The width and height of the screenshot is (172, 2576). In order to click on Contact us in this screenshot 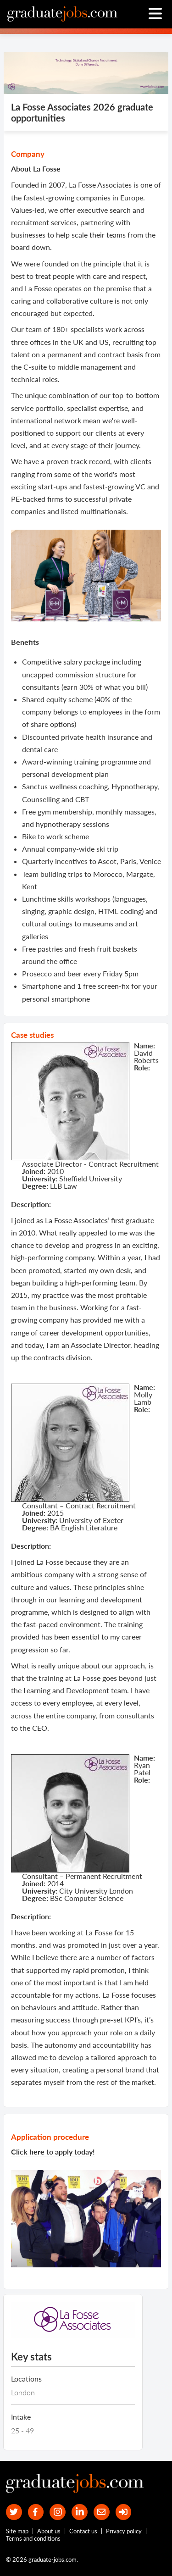, I will do `click(83, 2531)`.